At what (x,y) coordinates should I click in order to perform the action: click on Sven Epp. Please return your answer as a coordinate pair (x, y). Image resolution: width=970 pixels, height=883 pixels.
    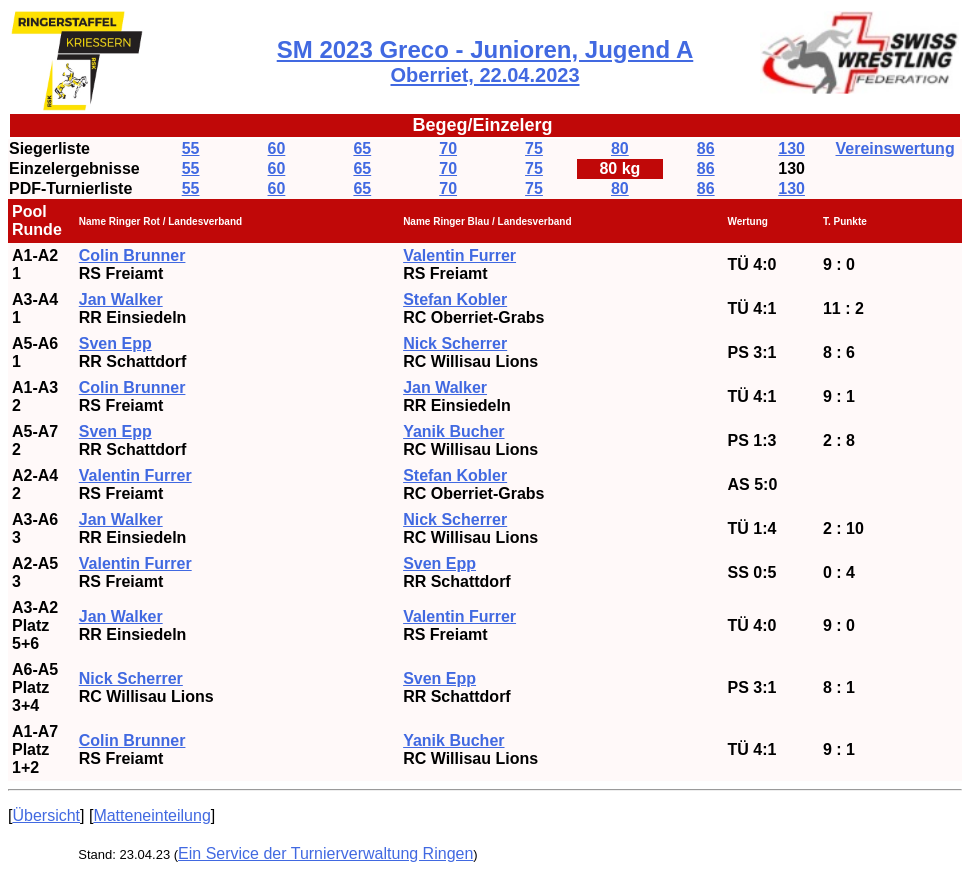
    Looking at the image, I should click on (115, 431).